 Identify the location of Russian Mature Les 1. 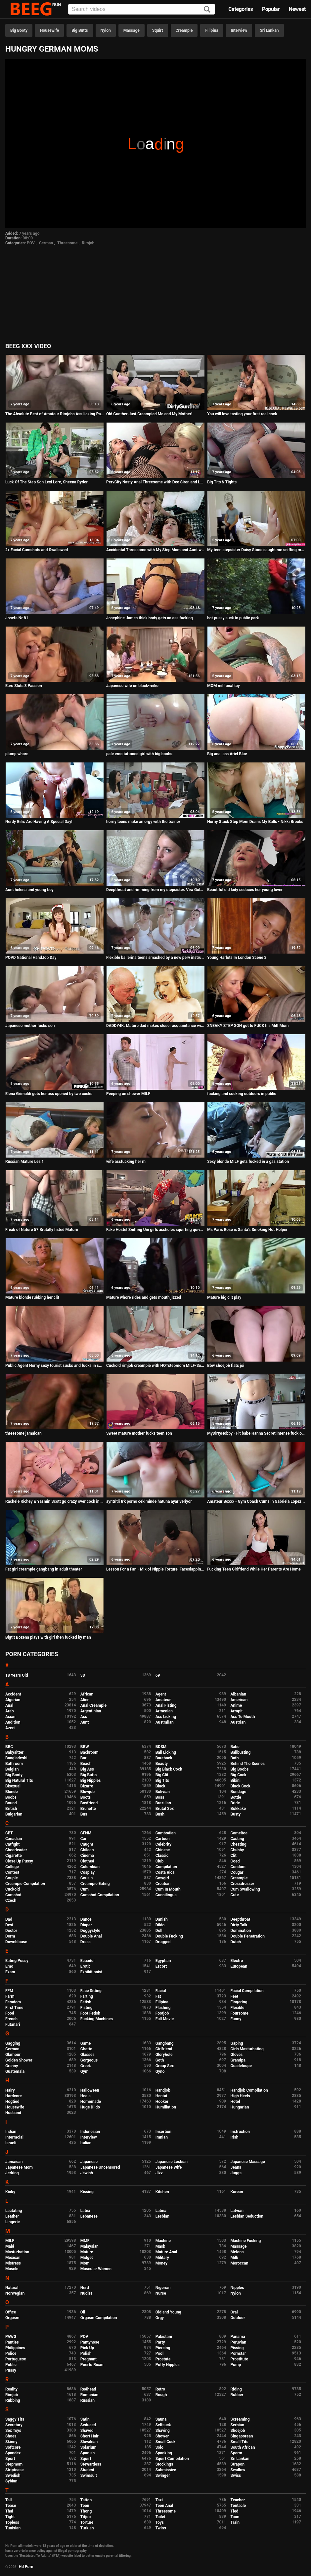
(24, 1161).